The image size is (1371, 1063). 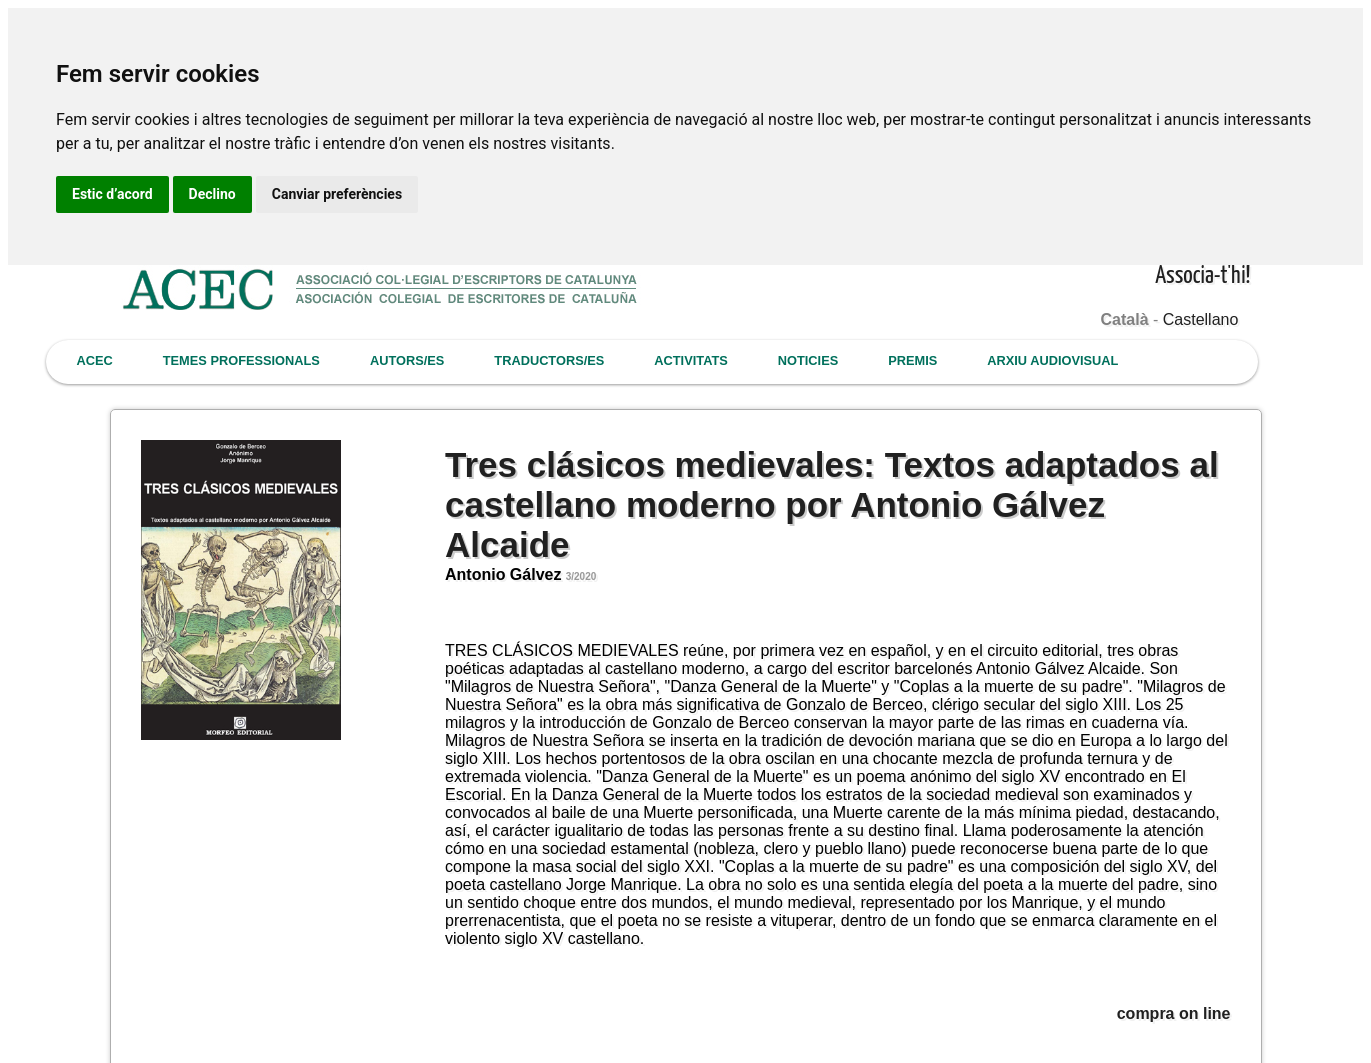 I want to click on ARXIU AUDIOVISUAL, so click(x=1052, y=360).